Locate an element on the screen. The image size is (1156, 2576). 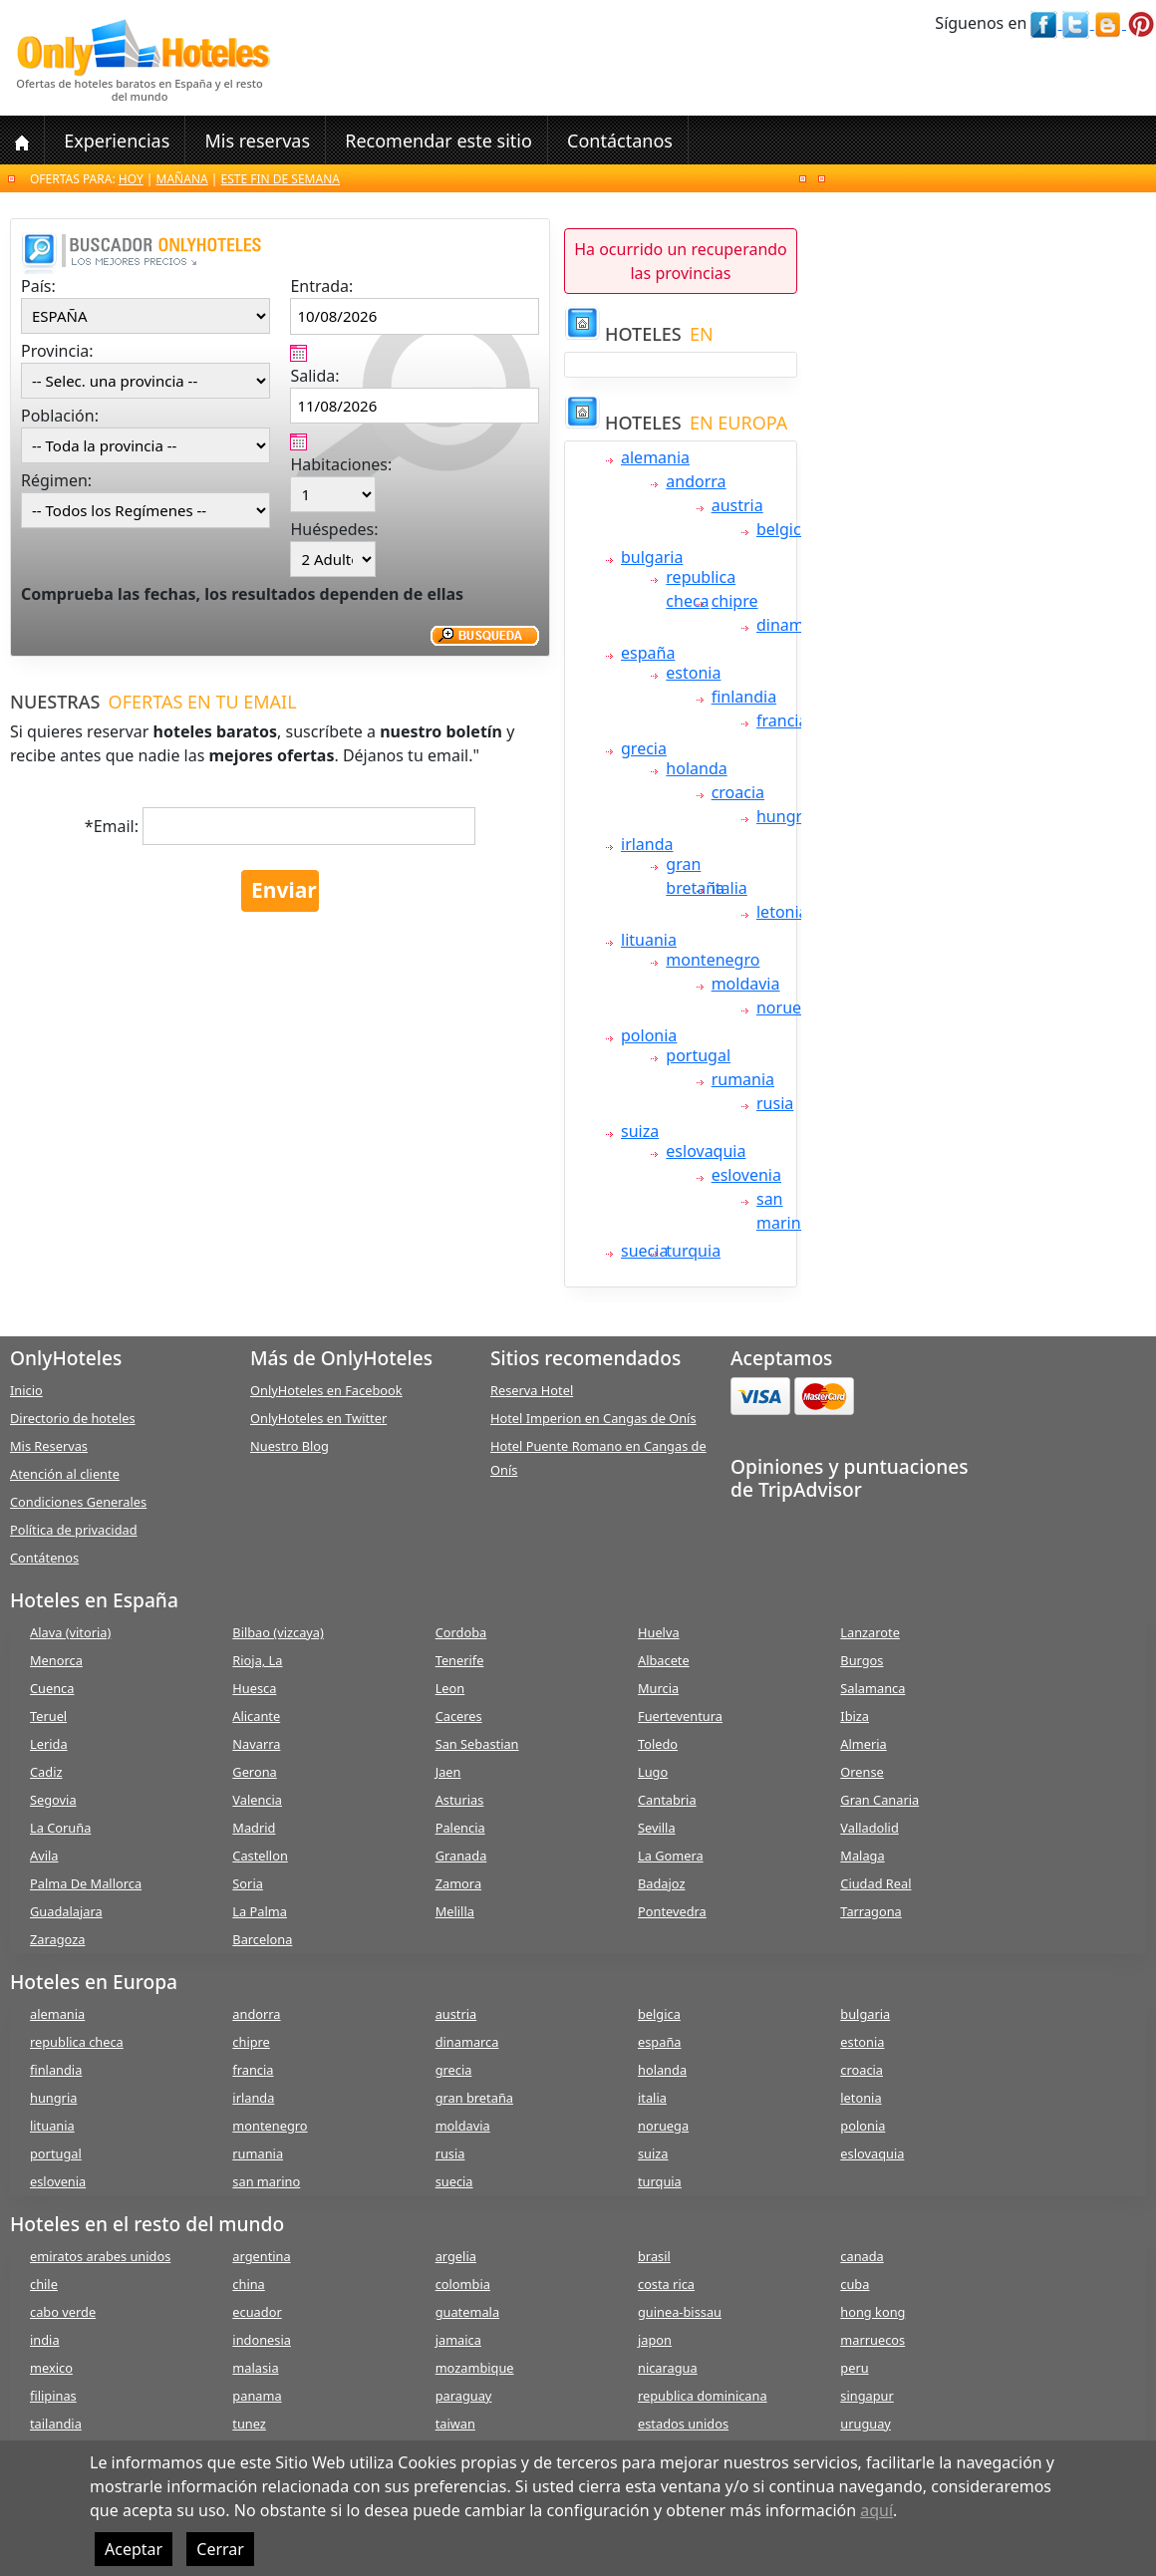
irlanda is located at coordinates (647, 844).